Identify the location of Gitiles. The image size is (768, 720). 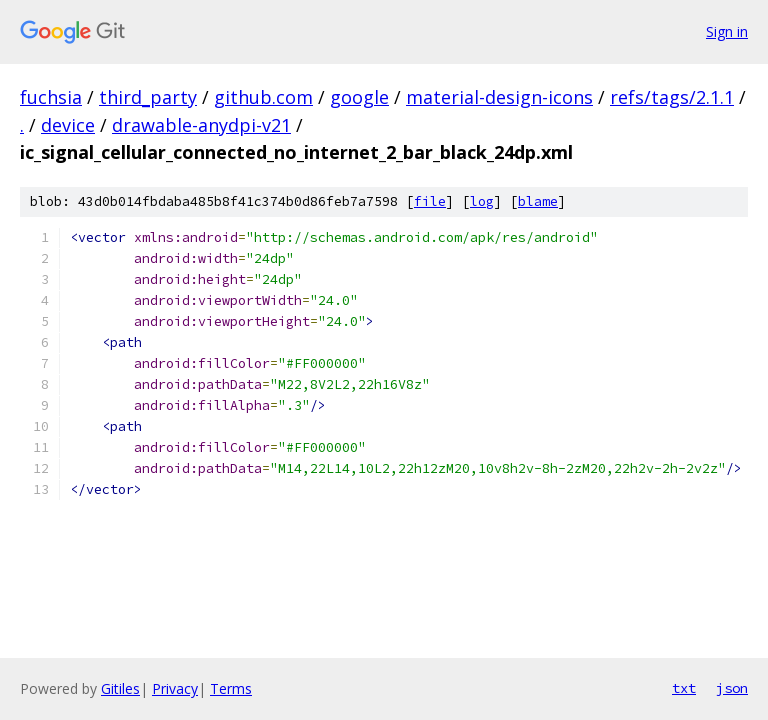
(120, 688).